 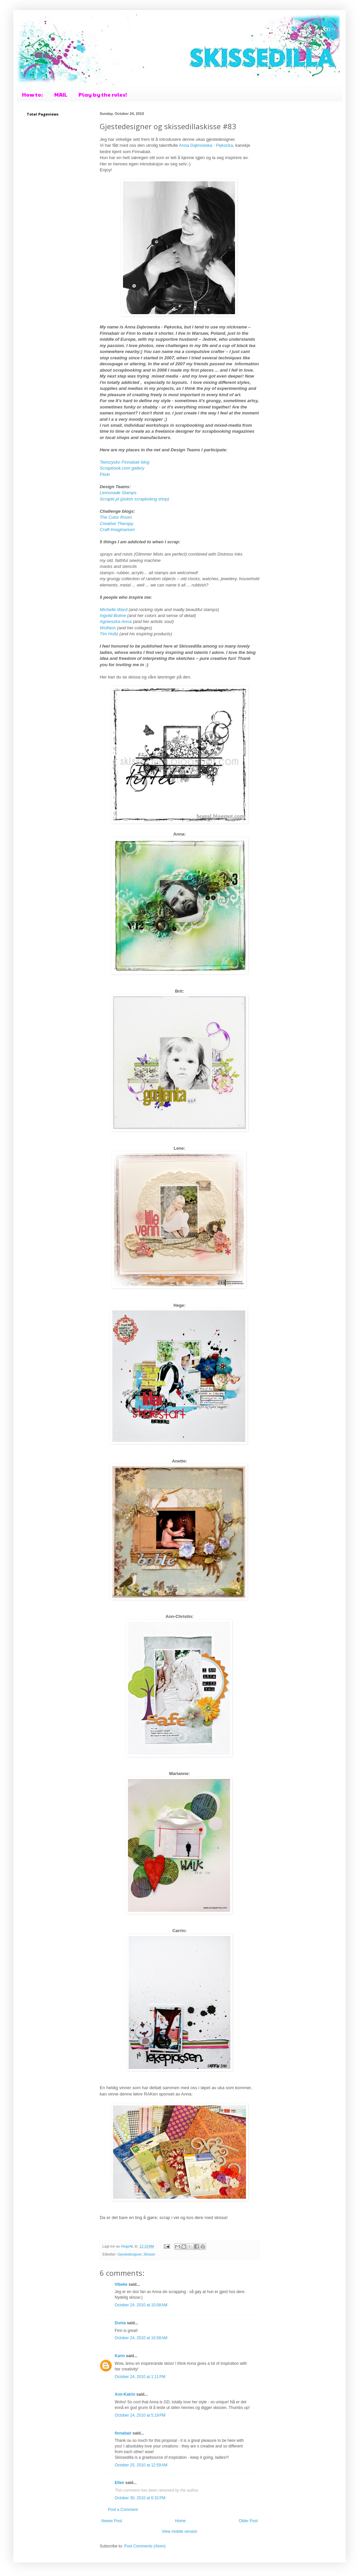 I want to click on Lemonade Stamps, so click(x=119, y=492).